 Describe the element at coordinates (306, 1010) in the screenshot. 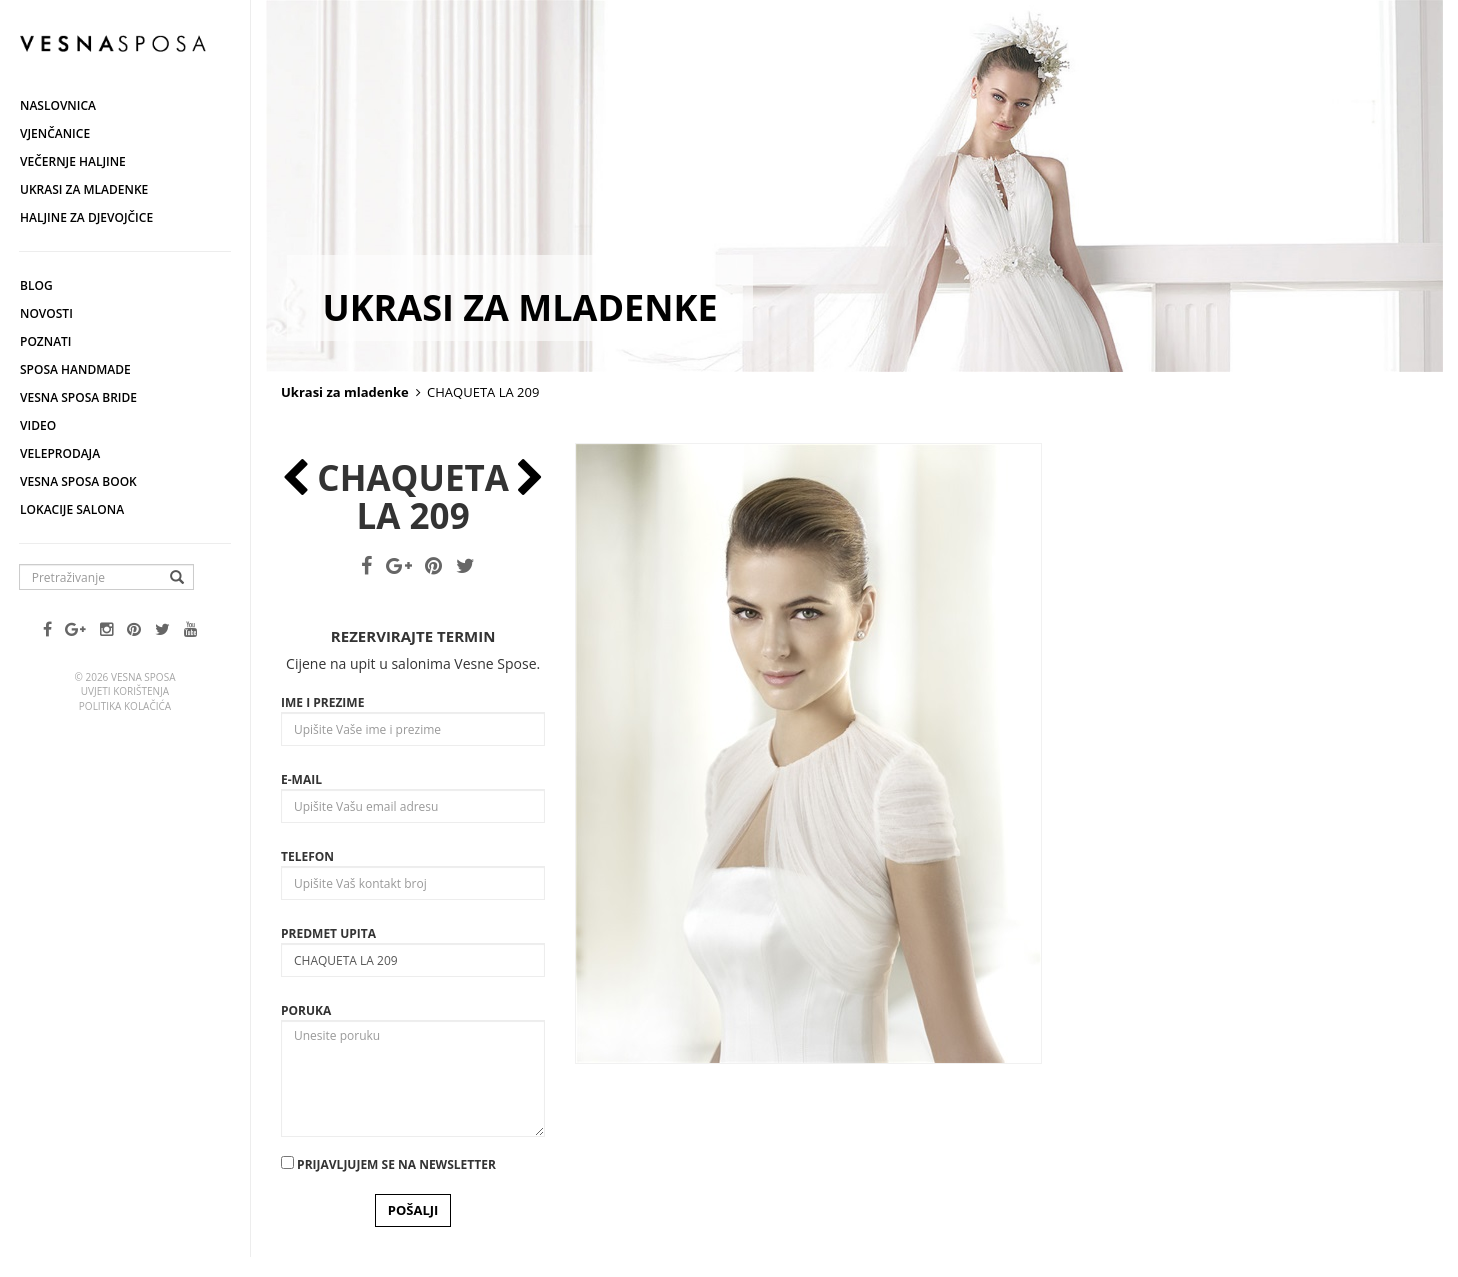

I see `Poruka` at that location.